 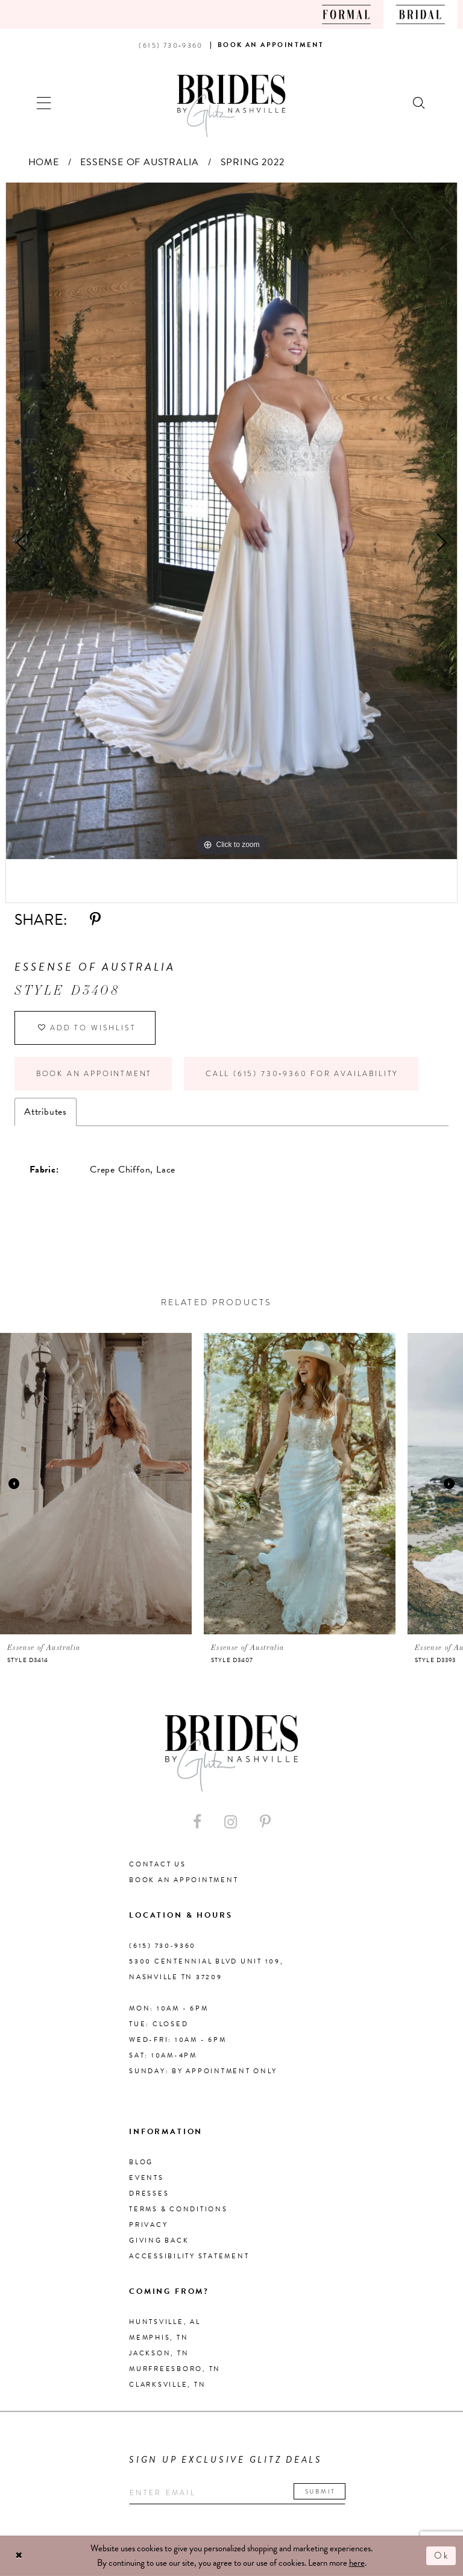 What do you see at coordinates (45, 1111) in the screenshot?
I see `Attributes` at bounding box center [45, 1111].